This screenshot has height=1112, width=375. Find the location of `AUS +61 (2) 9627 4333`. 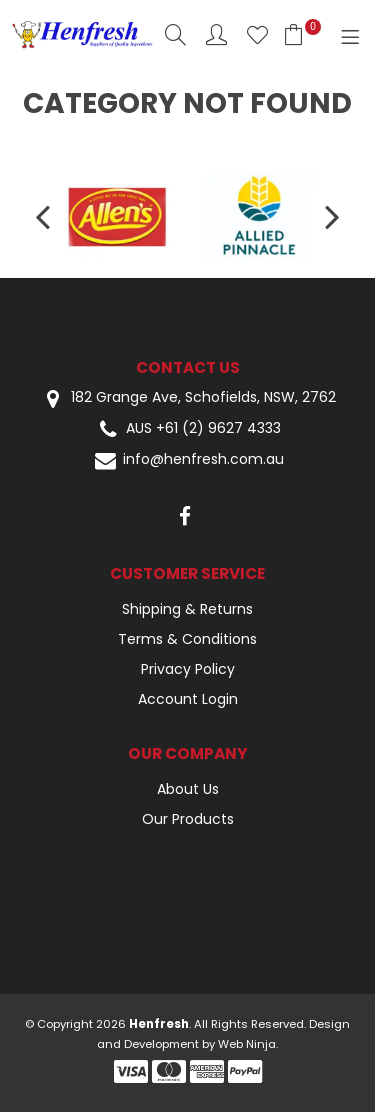

AUS +61 (2) 9627 4333 is located at coordinates (188, 429).